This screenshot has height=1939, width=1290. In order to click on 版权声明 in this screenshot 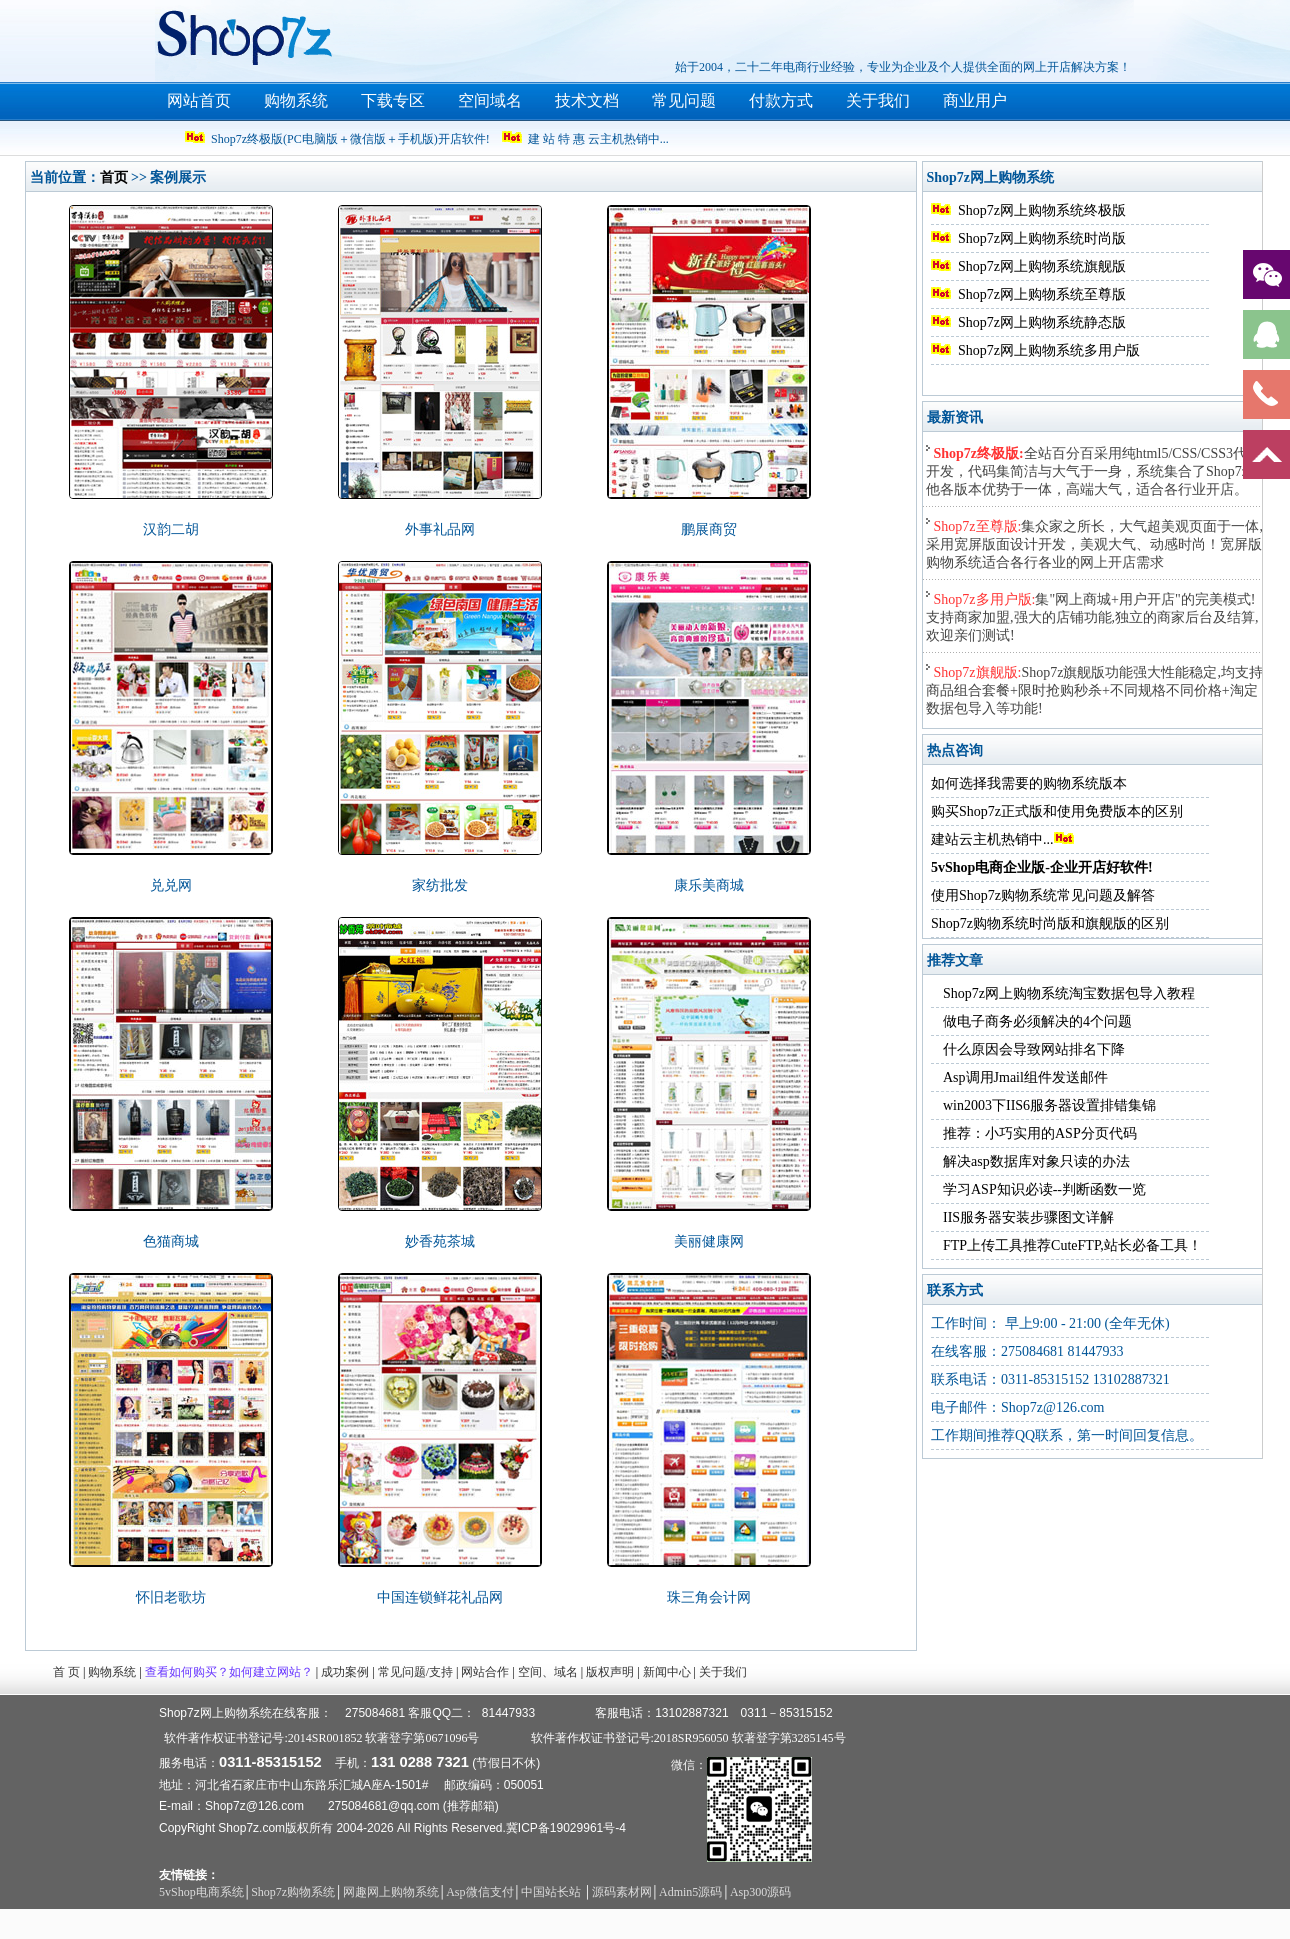, I will do `click(610, 1672)`.